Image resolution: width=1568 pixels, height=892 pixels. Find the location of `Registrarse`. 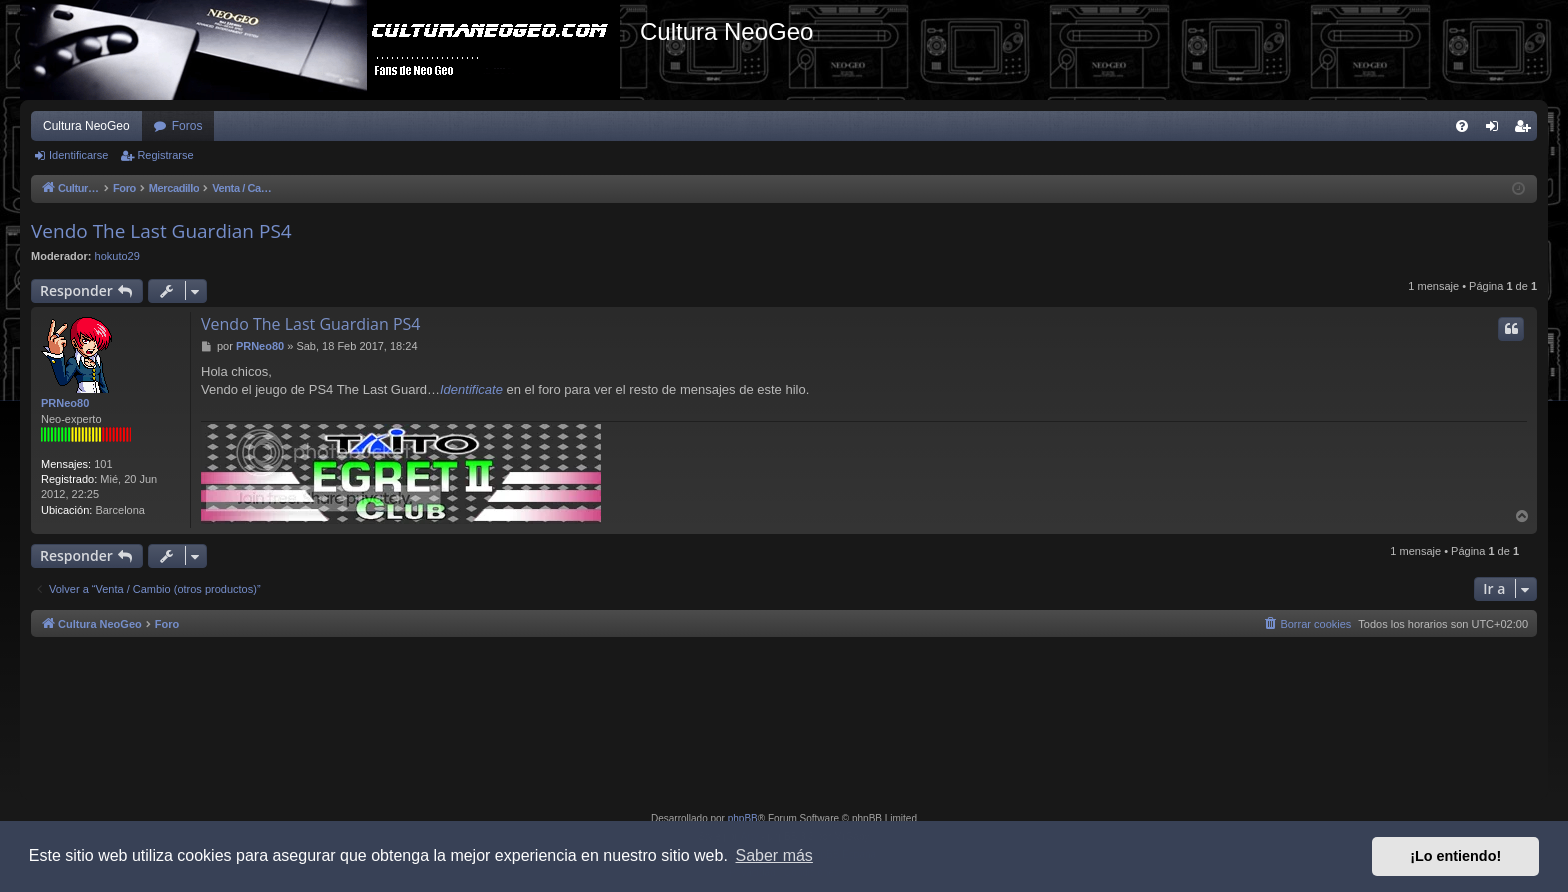

Registrarse is located at coordinates (165, 155).